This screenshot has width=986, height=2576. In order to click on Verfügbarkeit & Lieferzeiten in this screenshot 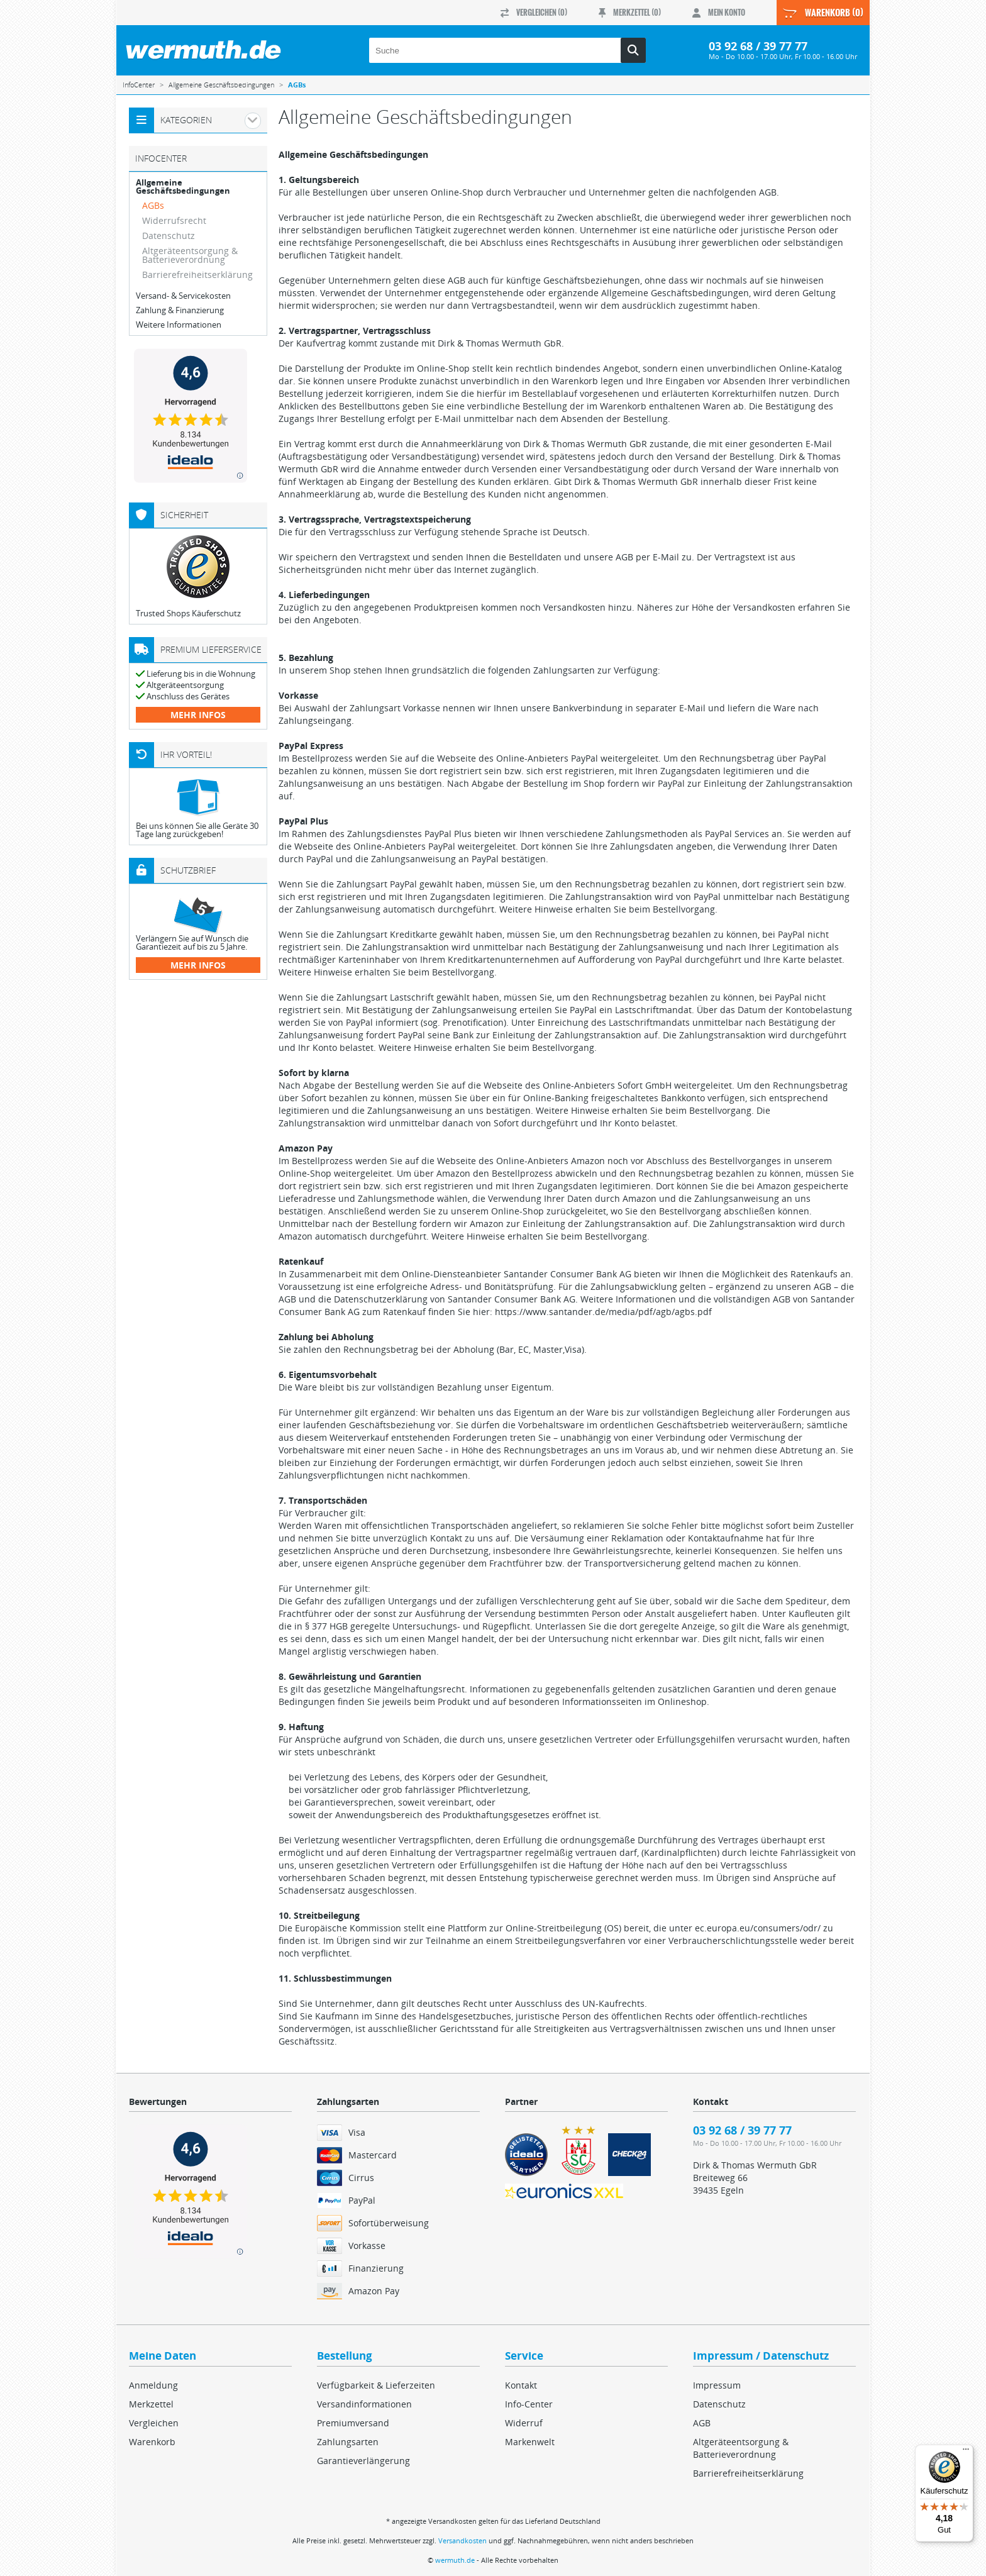, I will do `click(376, 2385)`.